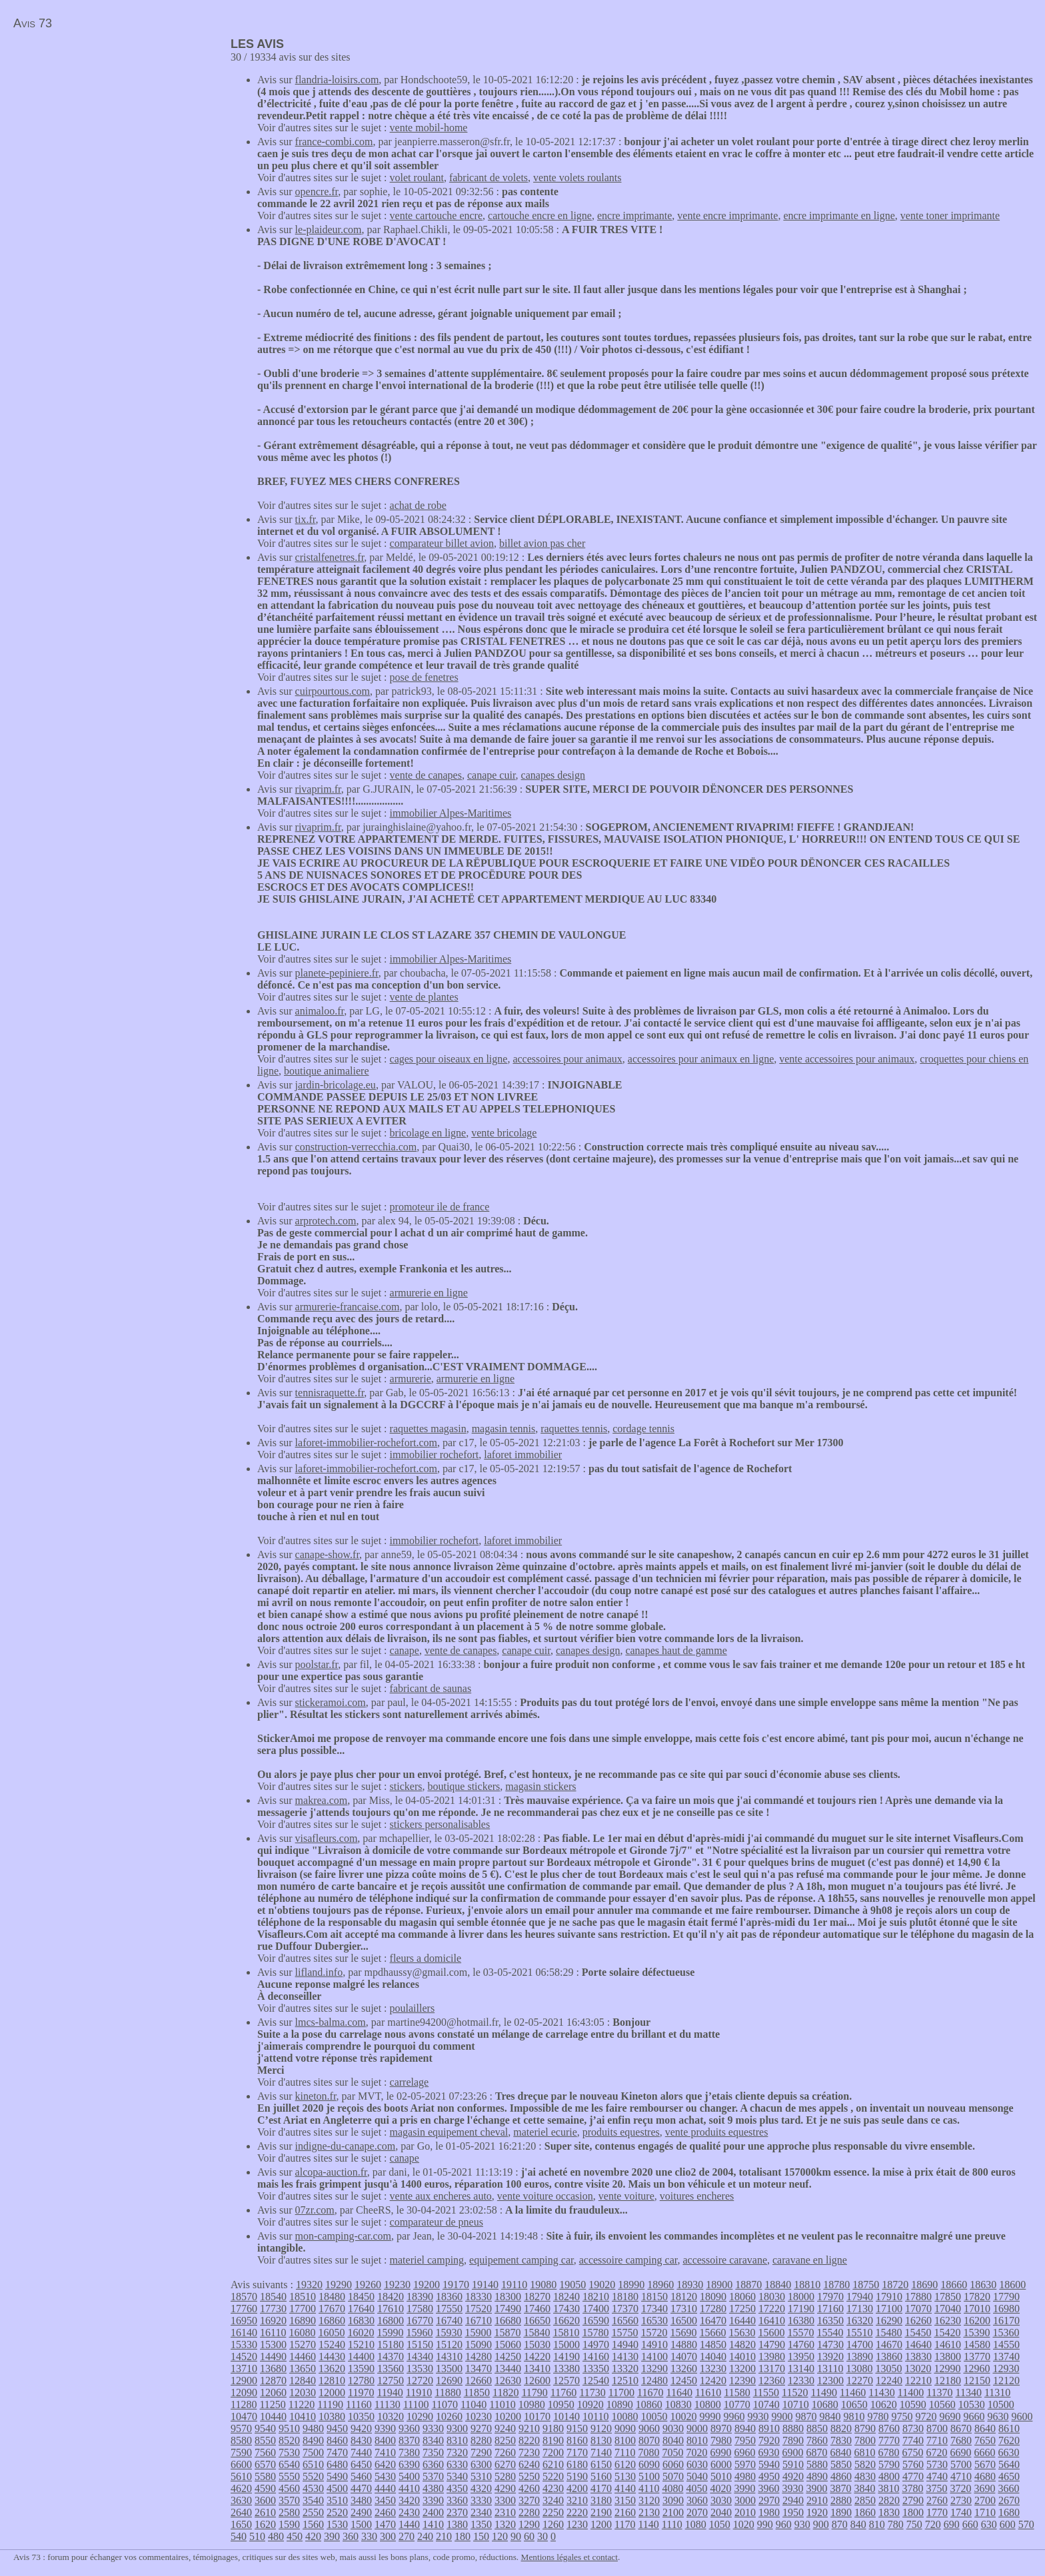  What do you see at coordinates (505, 2524) in the screenshot?
I see `1320` at bounding box center [505, 2524].